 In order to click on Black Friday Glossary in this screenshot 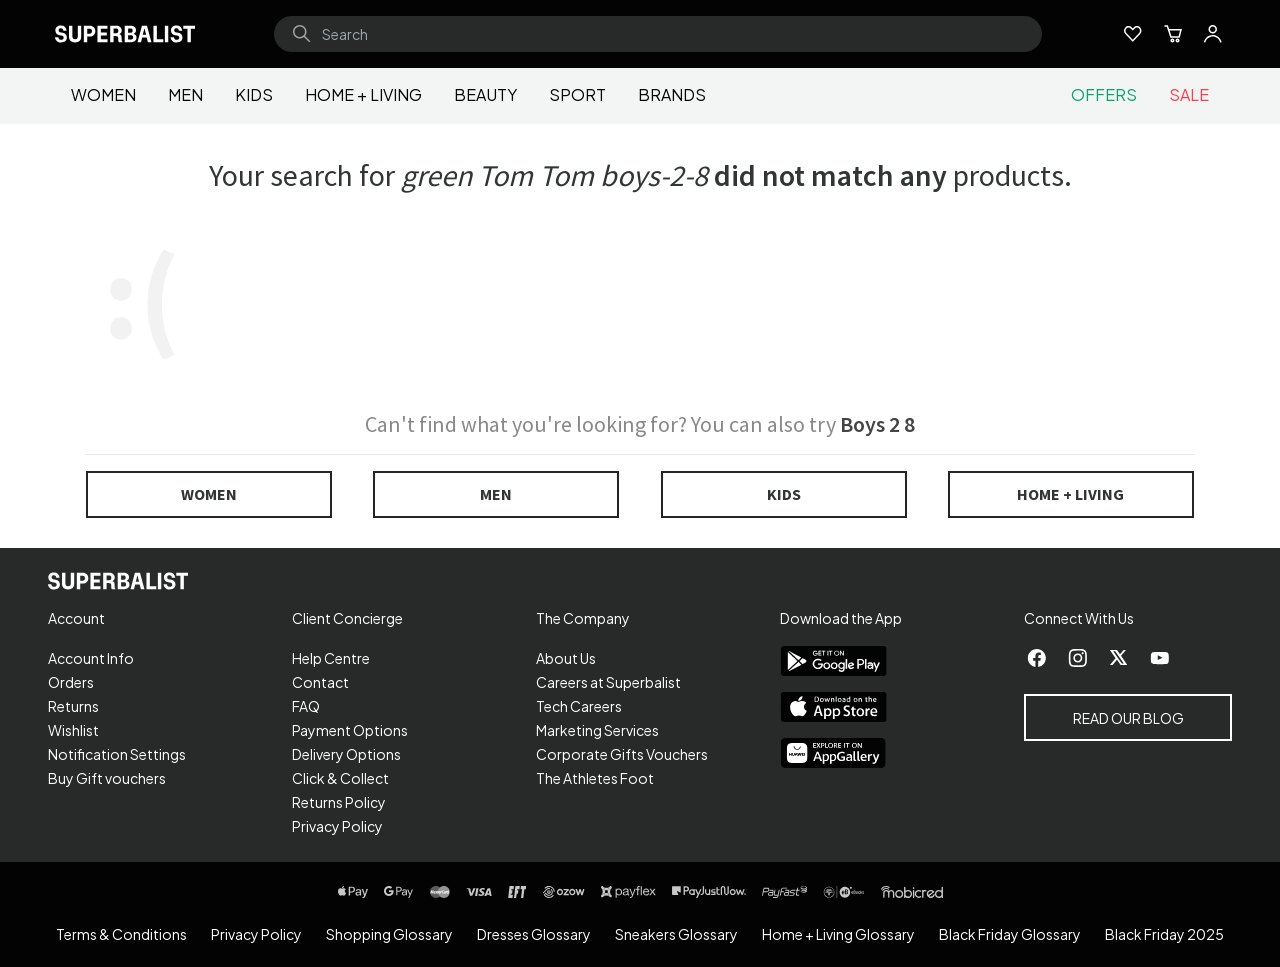, I will do `click(1010, 934)`.